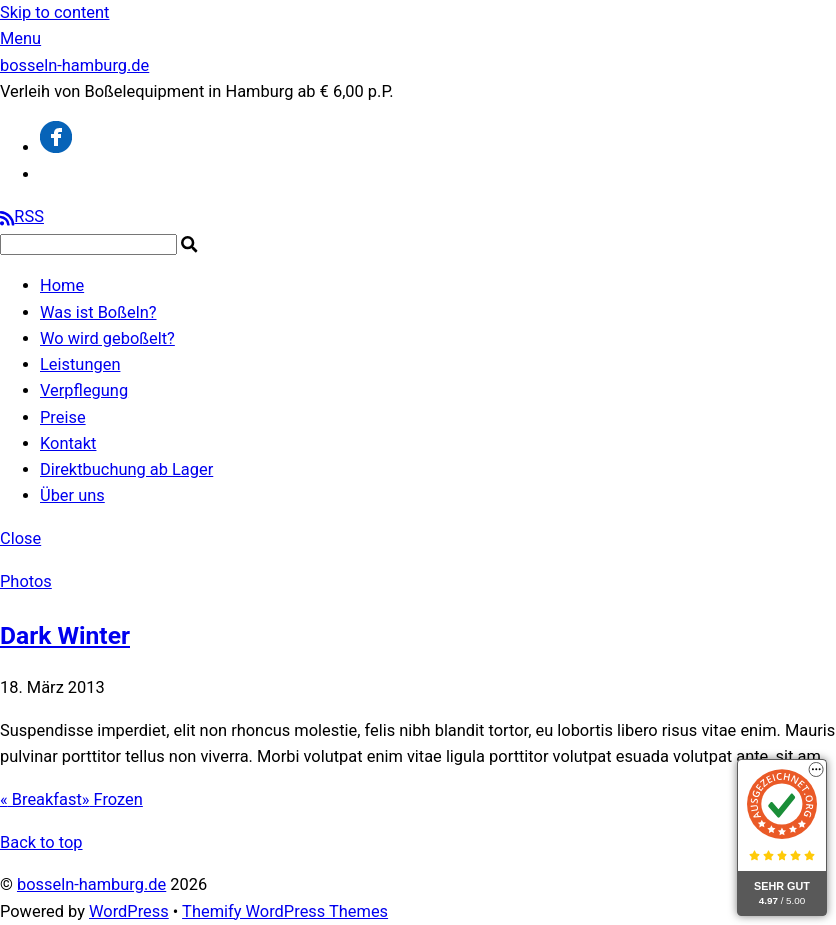 Image resolution: width=836 pixels, height=925 pixels. What do you see at coordinates (112, 799) in the screenshot?
I see `Frozen` at bounding box center [112, 799].